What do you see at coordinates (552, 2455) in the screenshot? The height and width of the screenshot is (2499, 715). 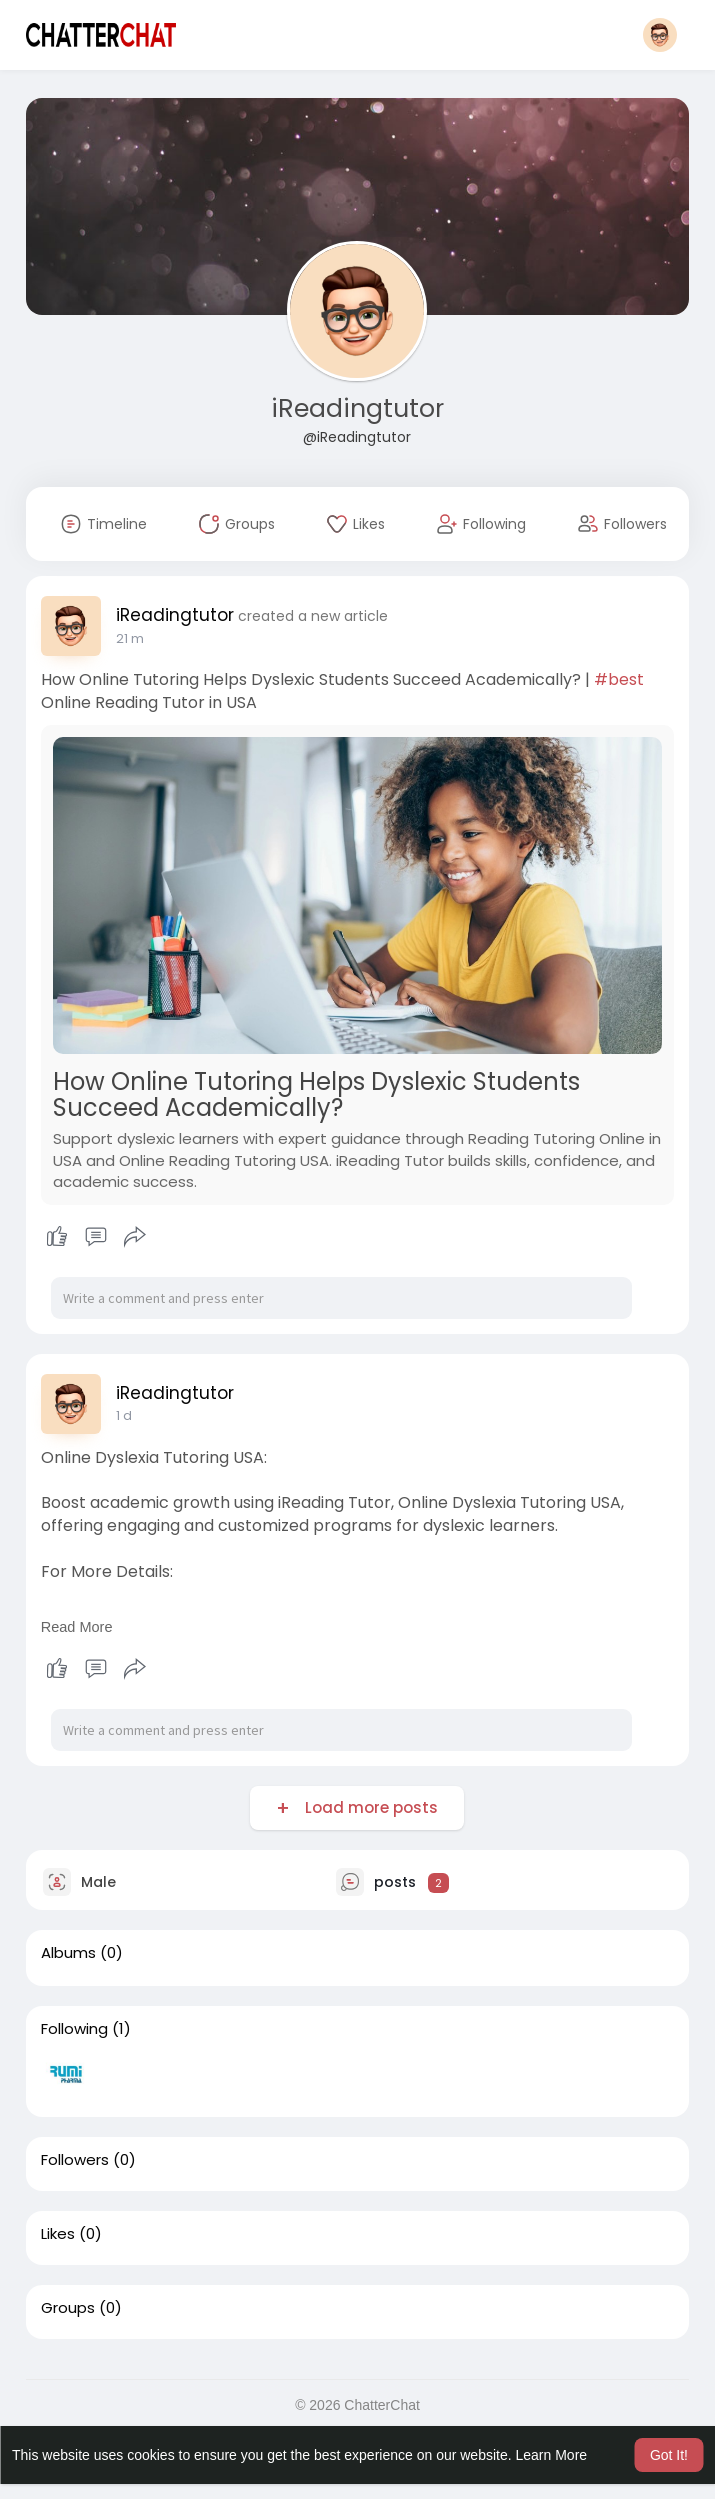 I see `Learn More [button]` at bounding box center [552, 2455].